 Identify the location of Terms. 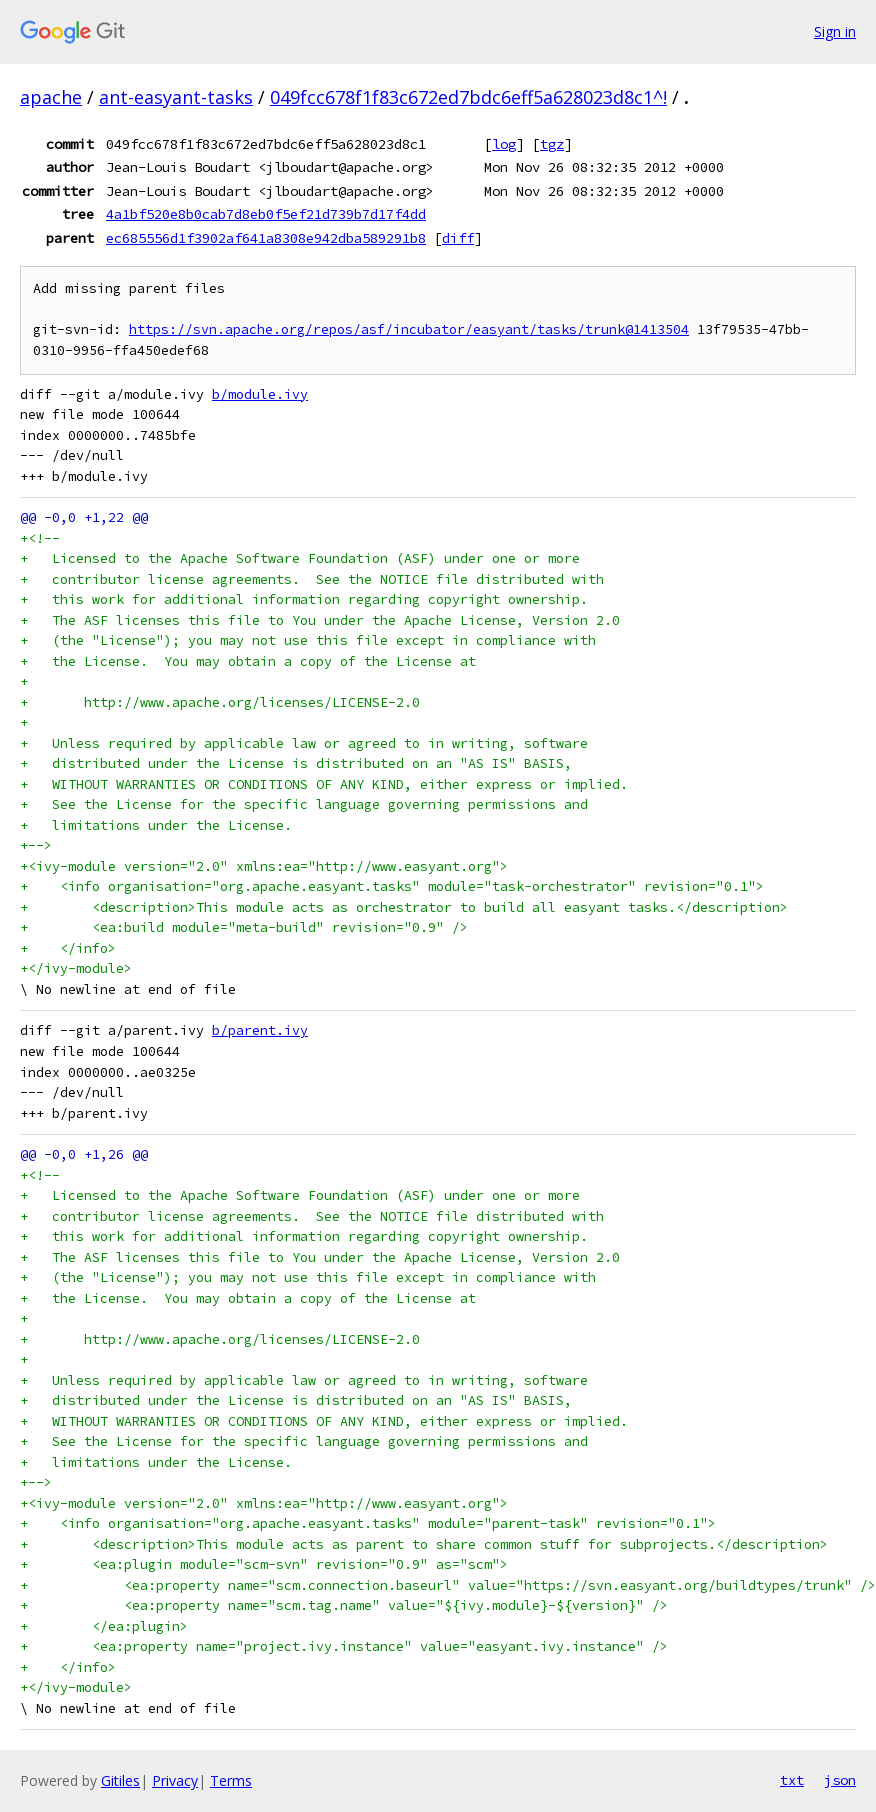
(231, 1780).